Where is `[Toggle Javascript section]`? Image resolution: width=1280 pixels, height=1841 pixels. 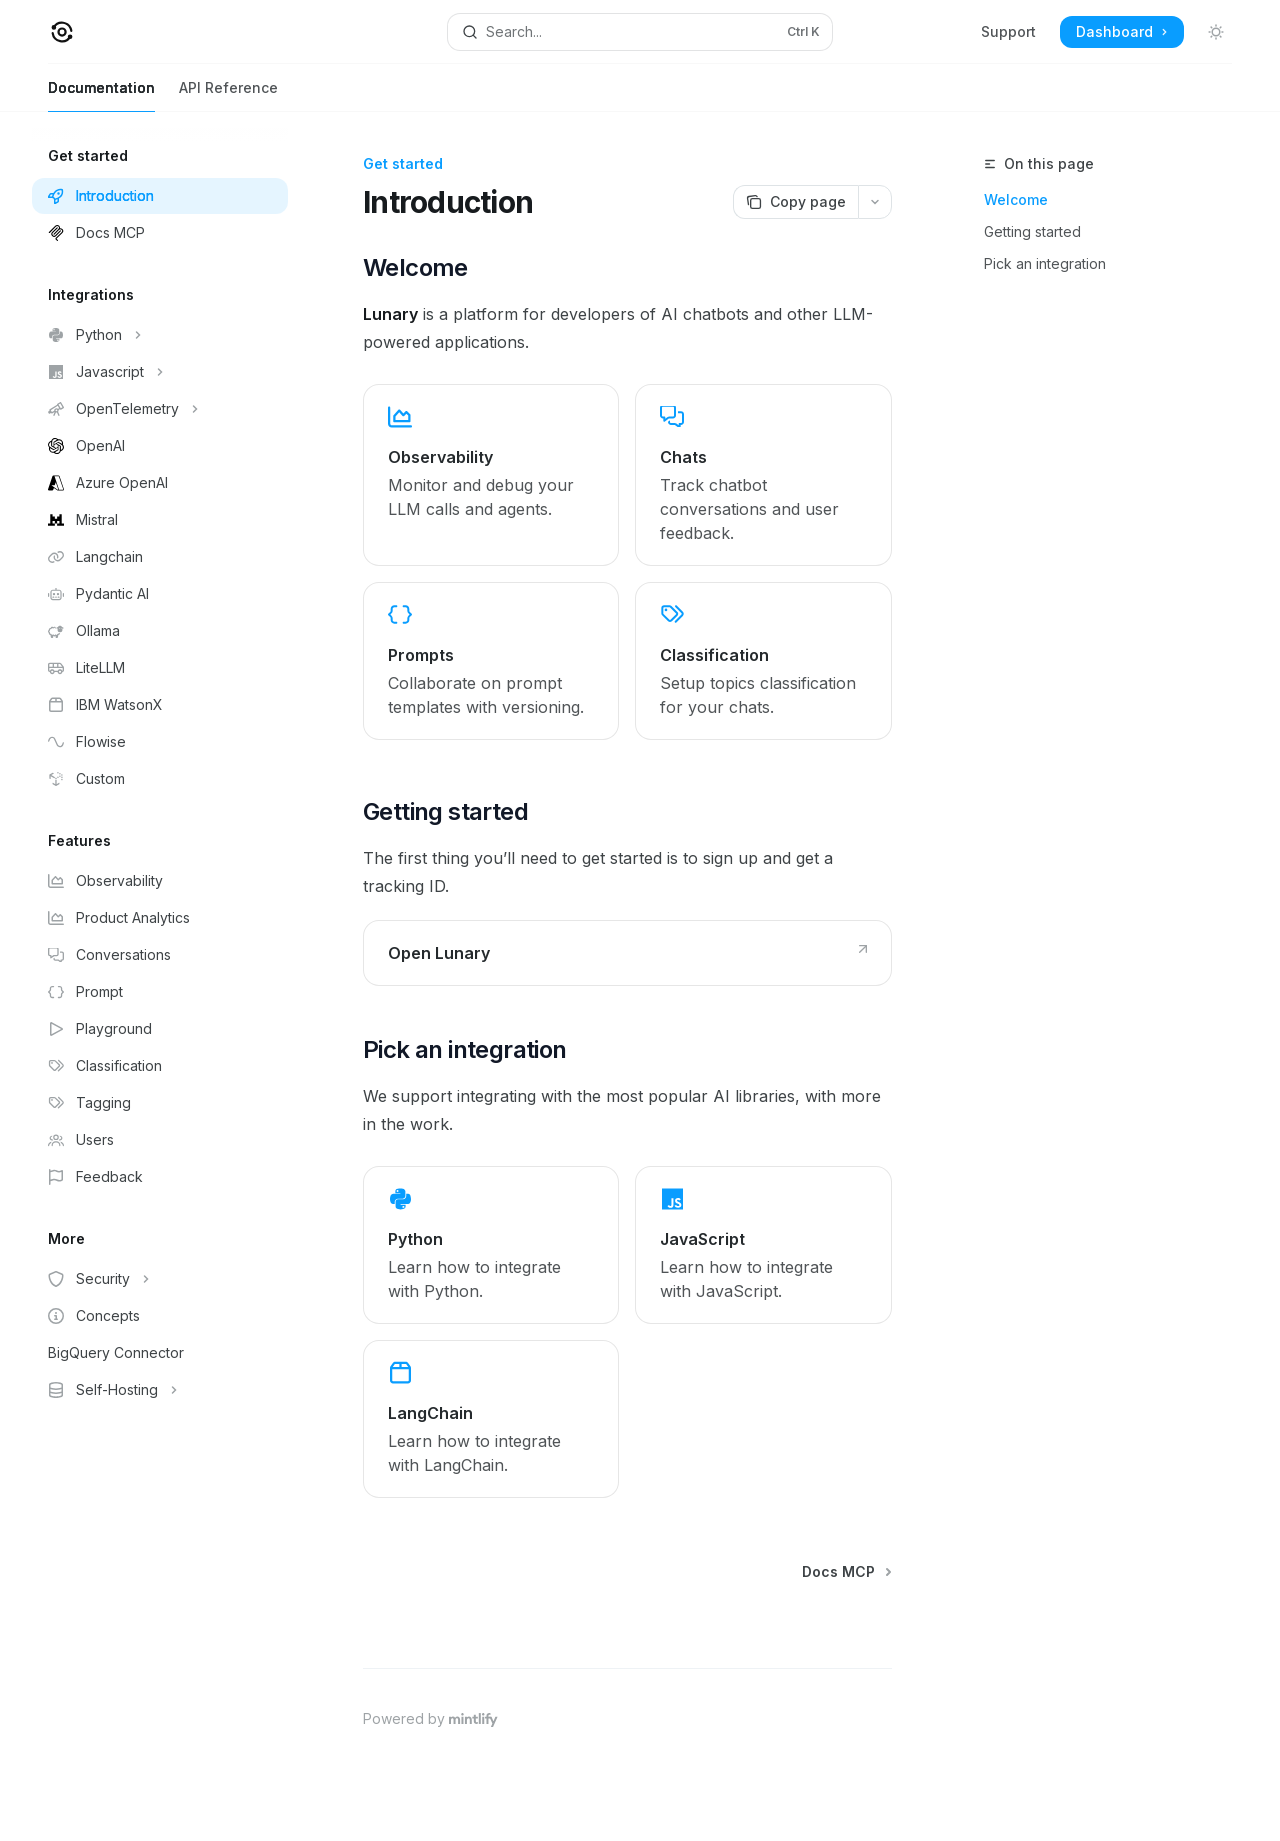 [Toggle Javascript section] is located at coordinates (160, 372).